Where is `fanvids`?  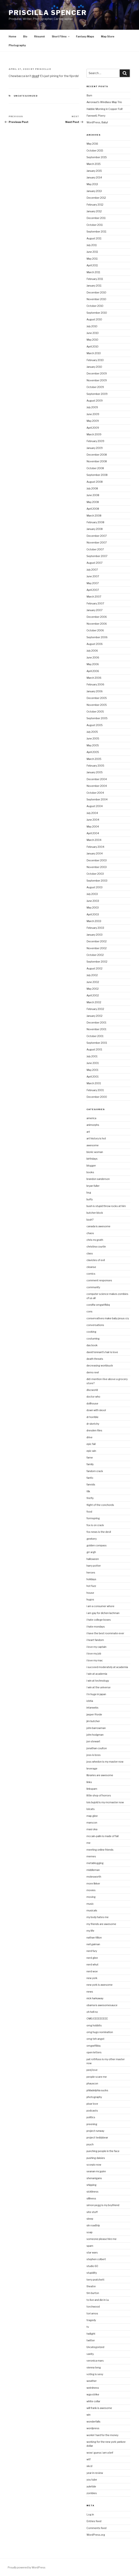
fanvids is located at coordinates (91, 1484).